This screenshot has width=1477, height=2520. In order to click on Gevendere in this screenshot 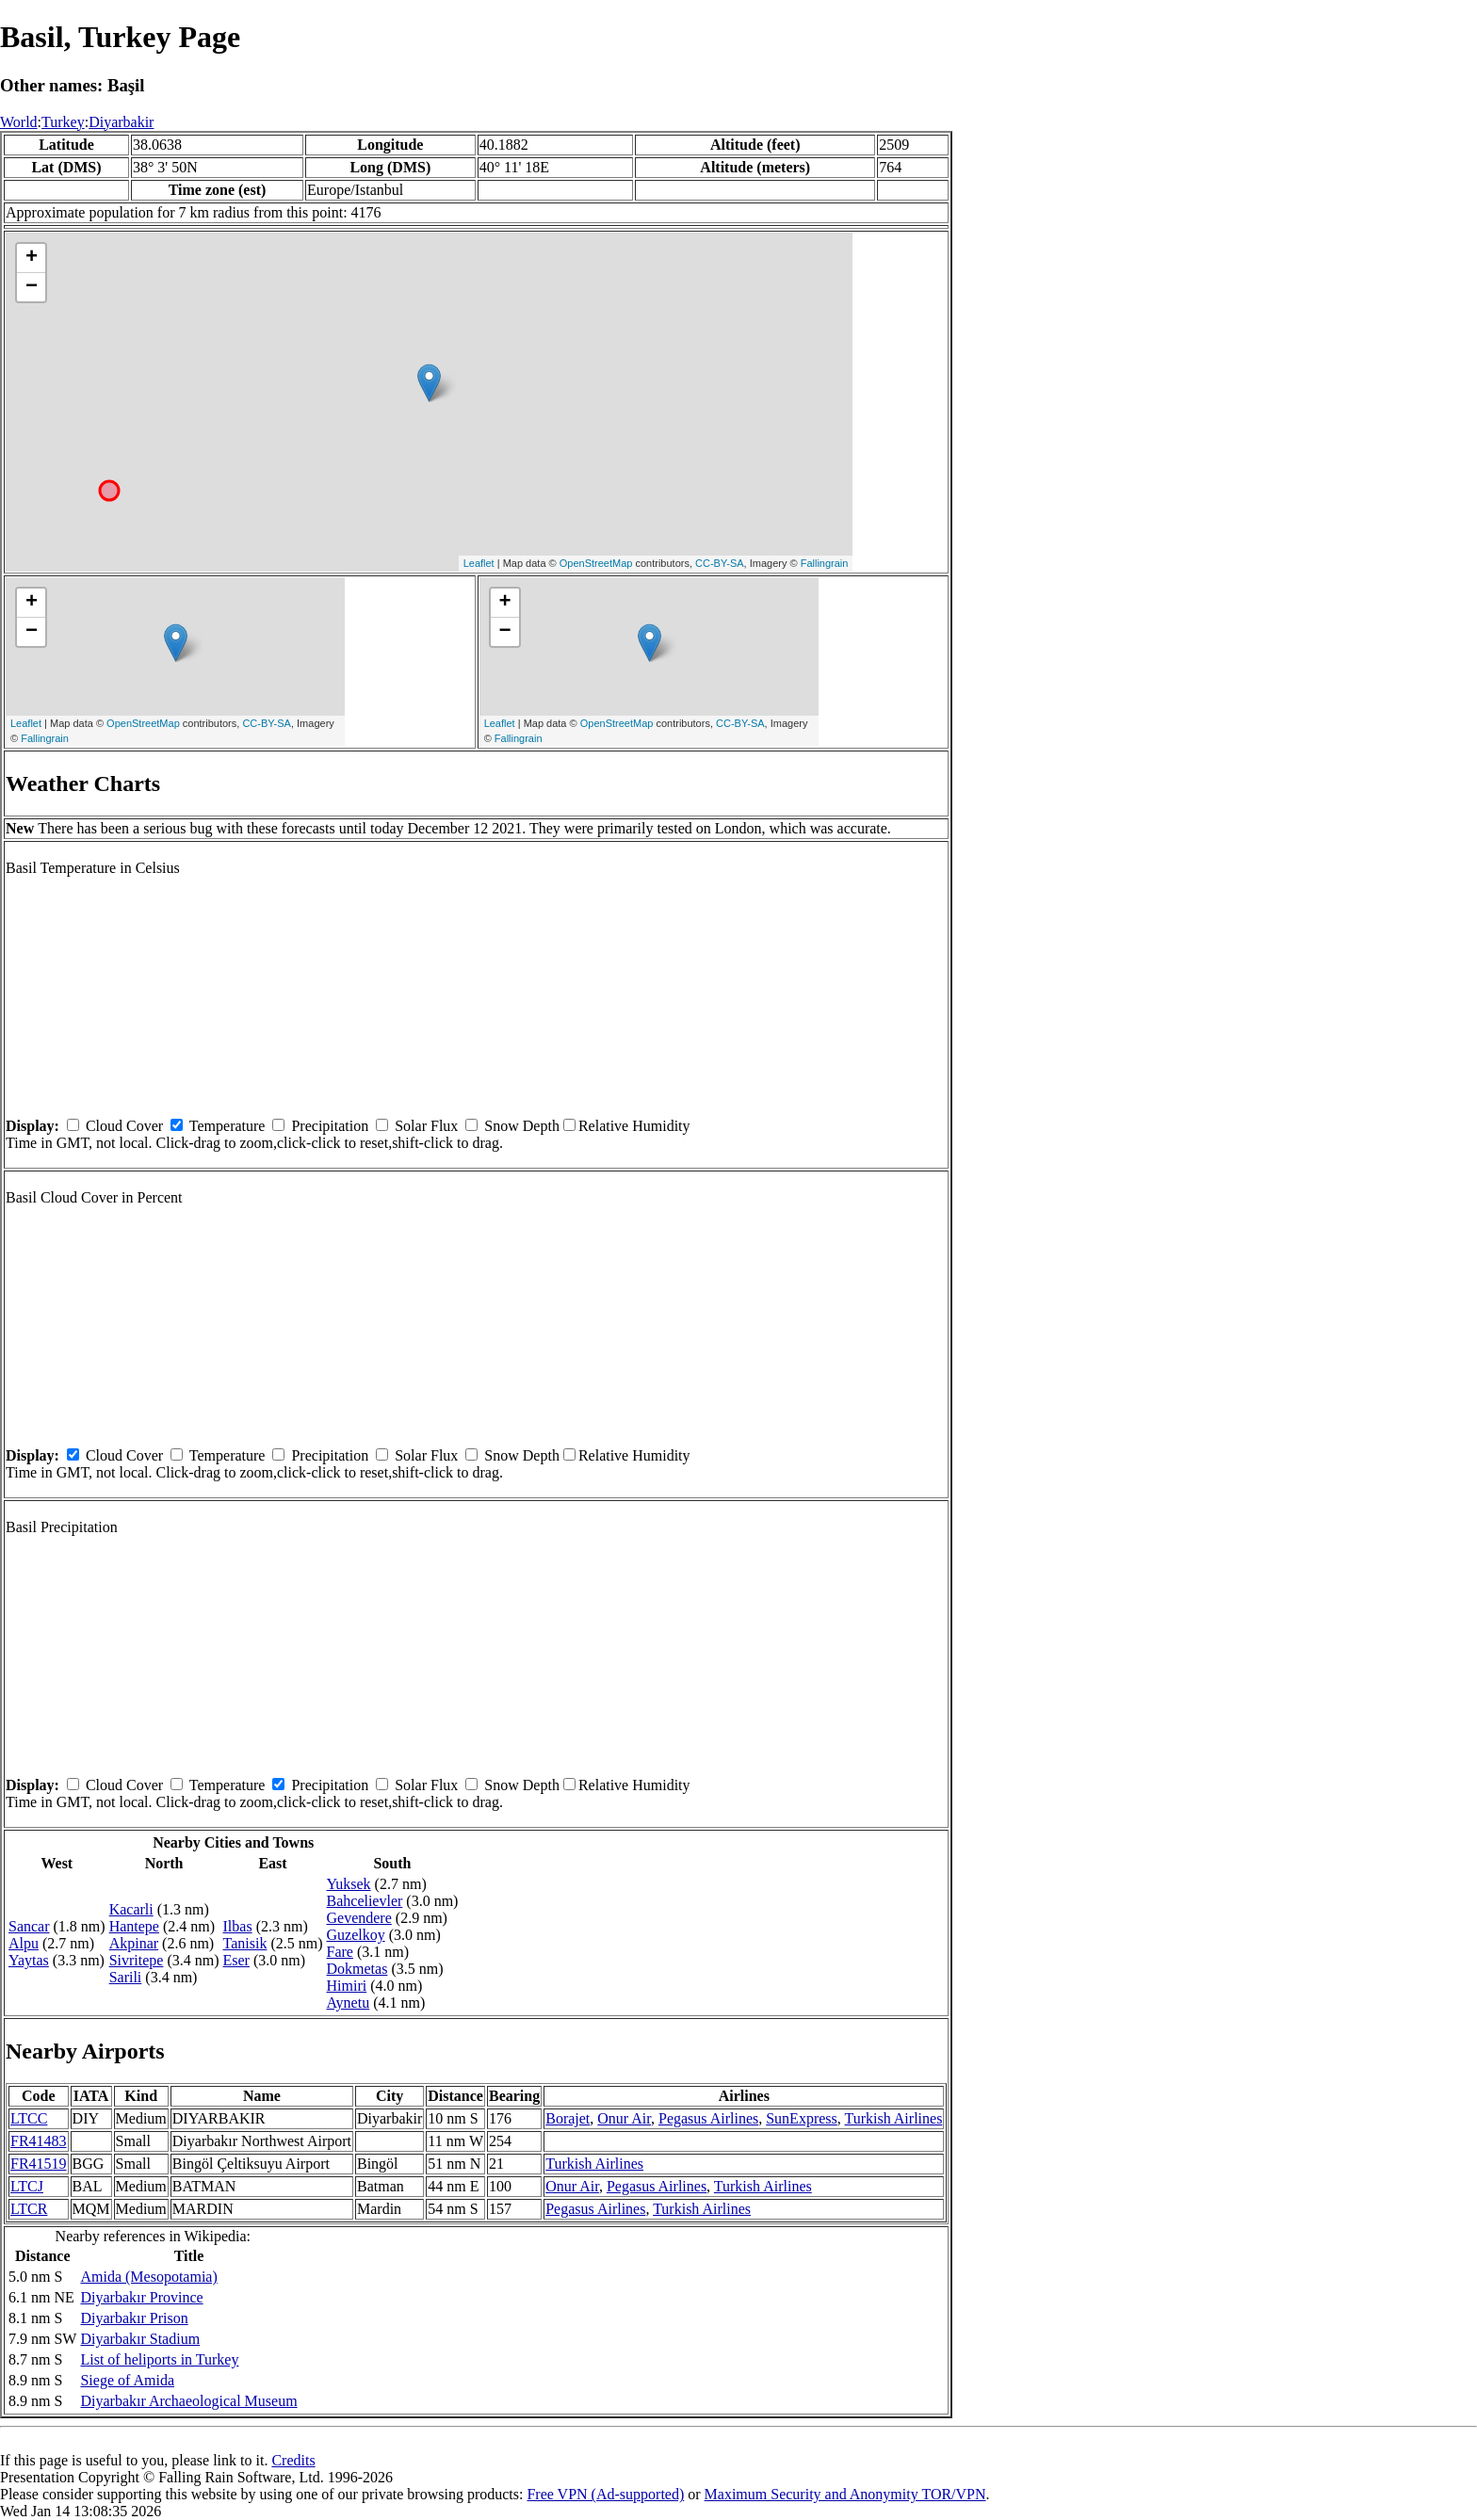, I will do `click(359, 1918)`.